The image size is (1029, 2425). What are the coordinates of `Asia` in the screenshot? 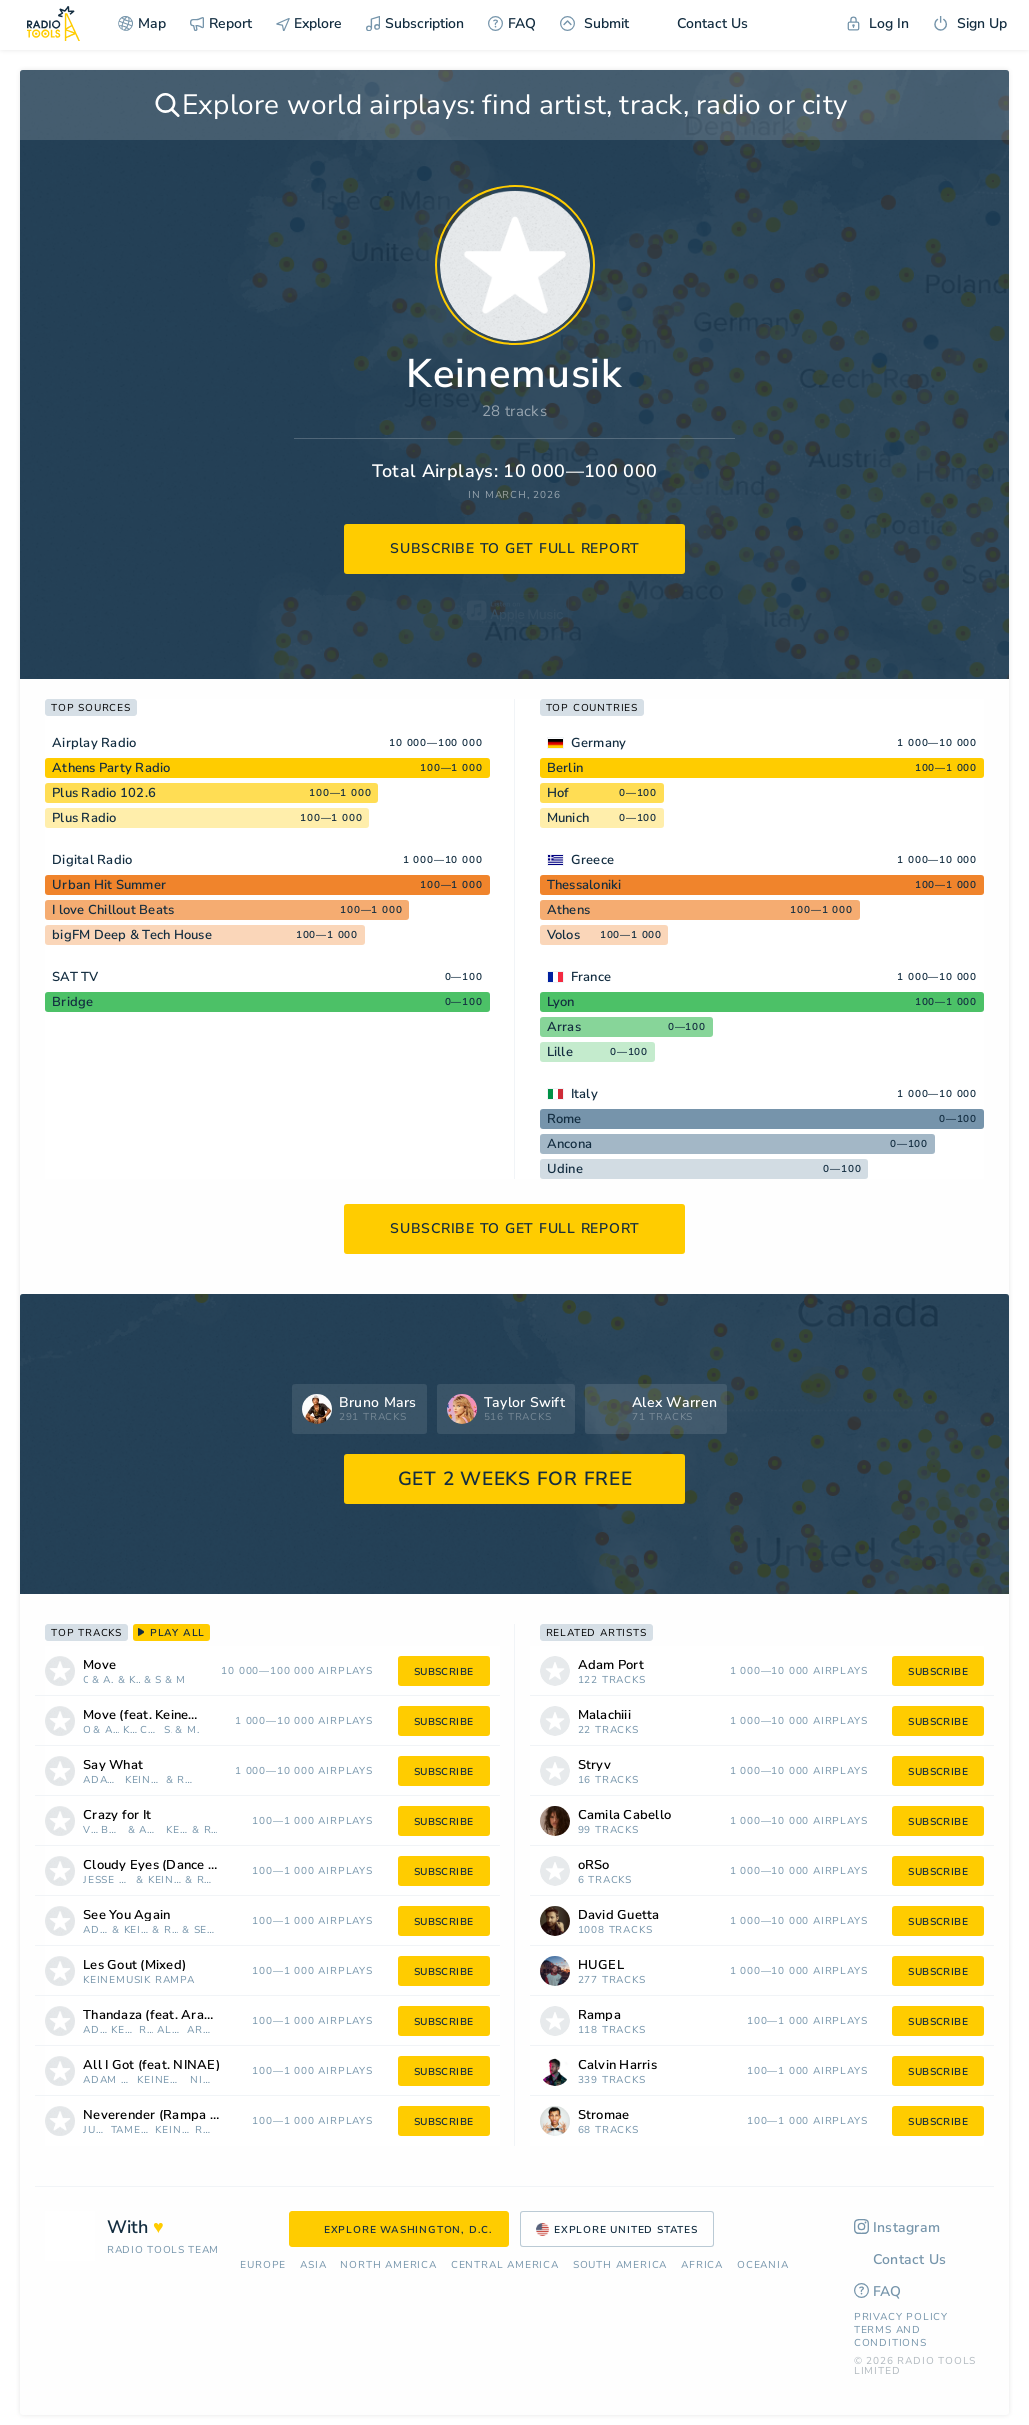 It's located at (313, 2265).